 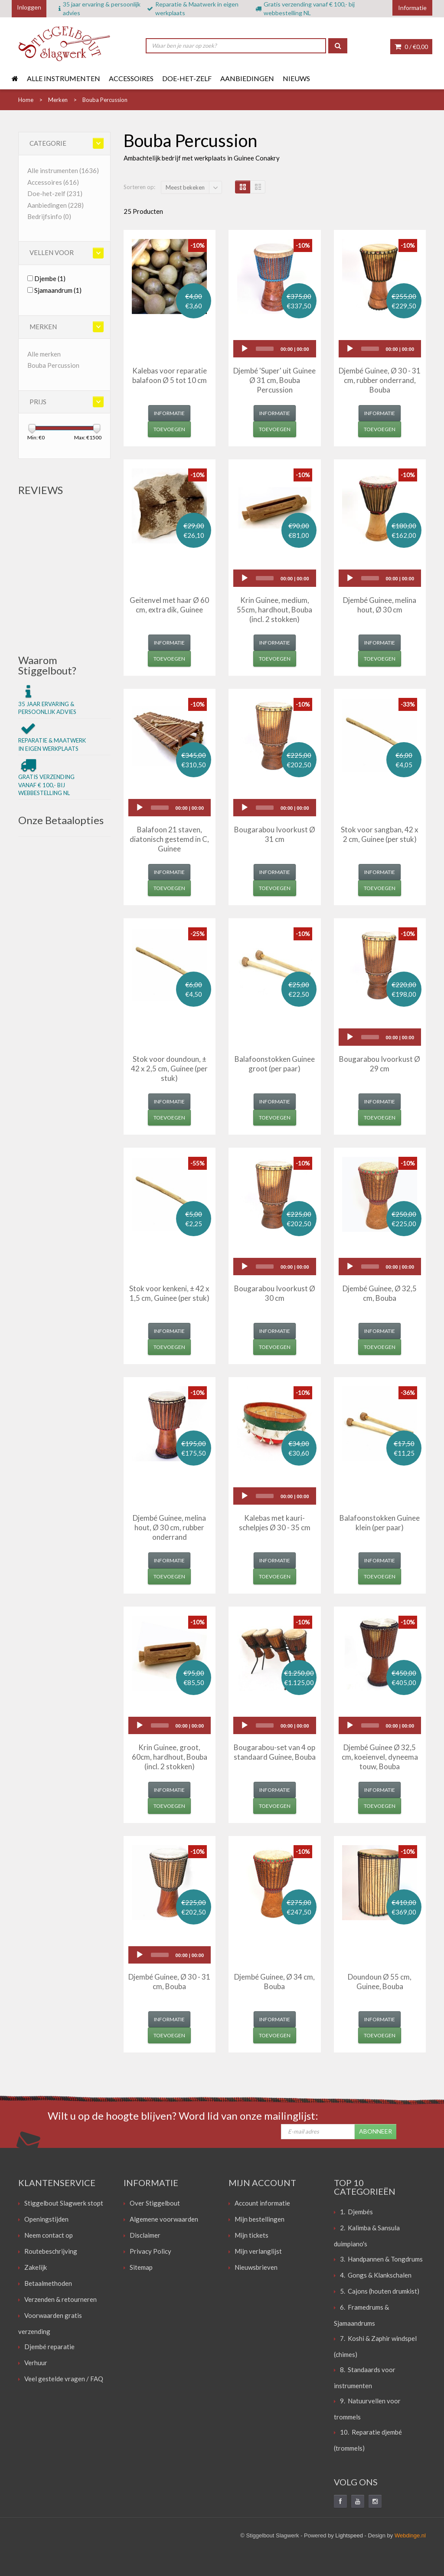 I want to click on Zakelijk, so click(x=35, y=2267).